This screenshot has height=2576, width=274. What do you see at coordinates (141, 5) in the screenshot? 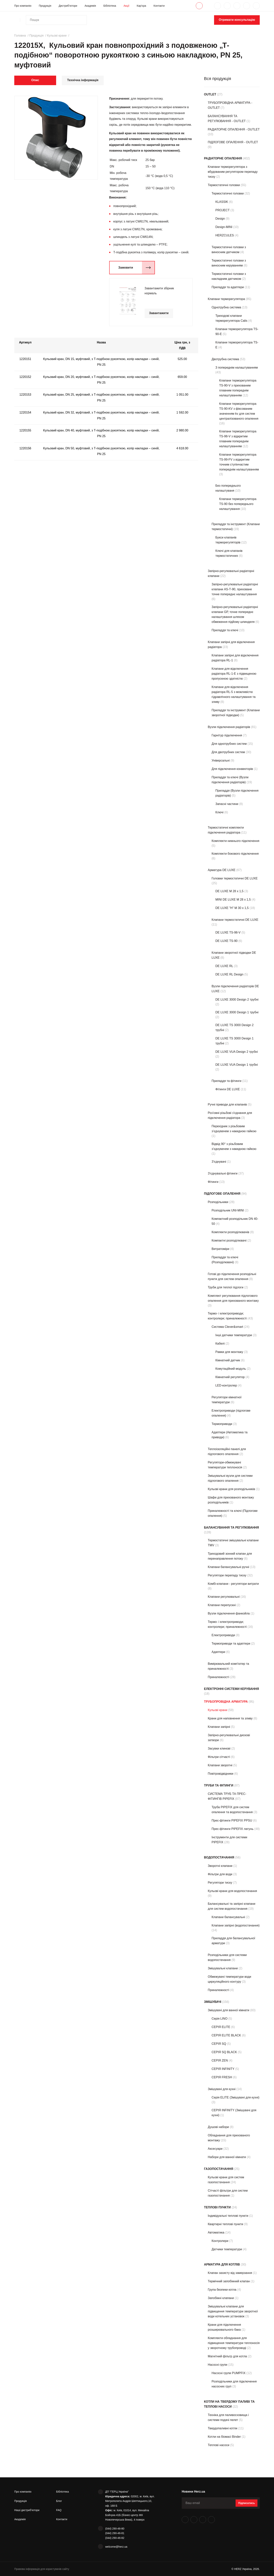
I see `Кар'єра` at bounding box center [141, 5].